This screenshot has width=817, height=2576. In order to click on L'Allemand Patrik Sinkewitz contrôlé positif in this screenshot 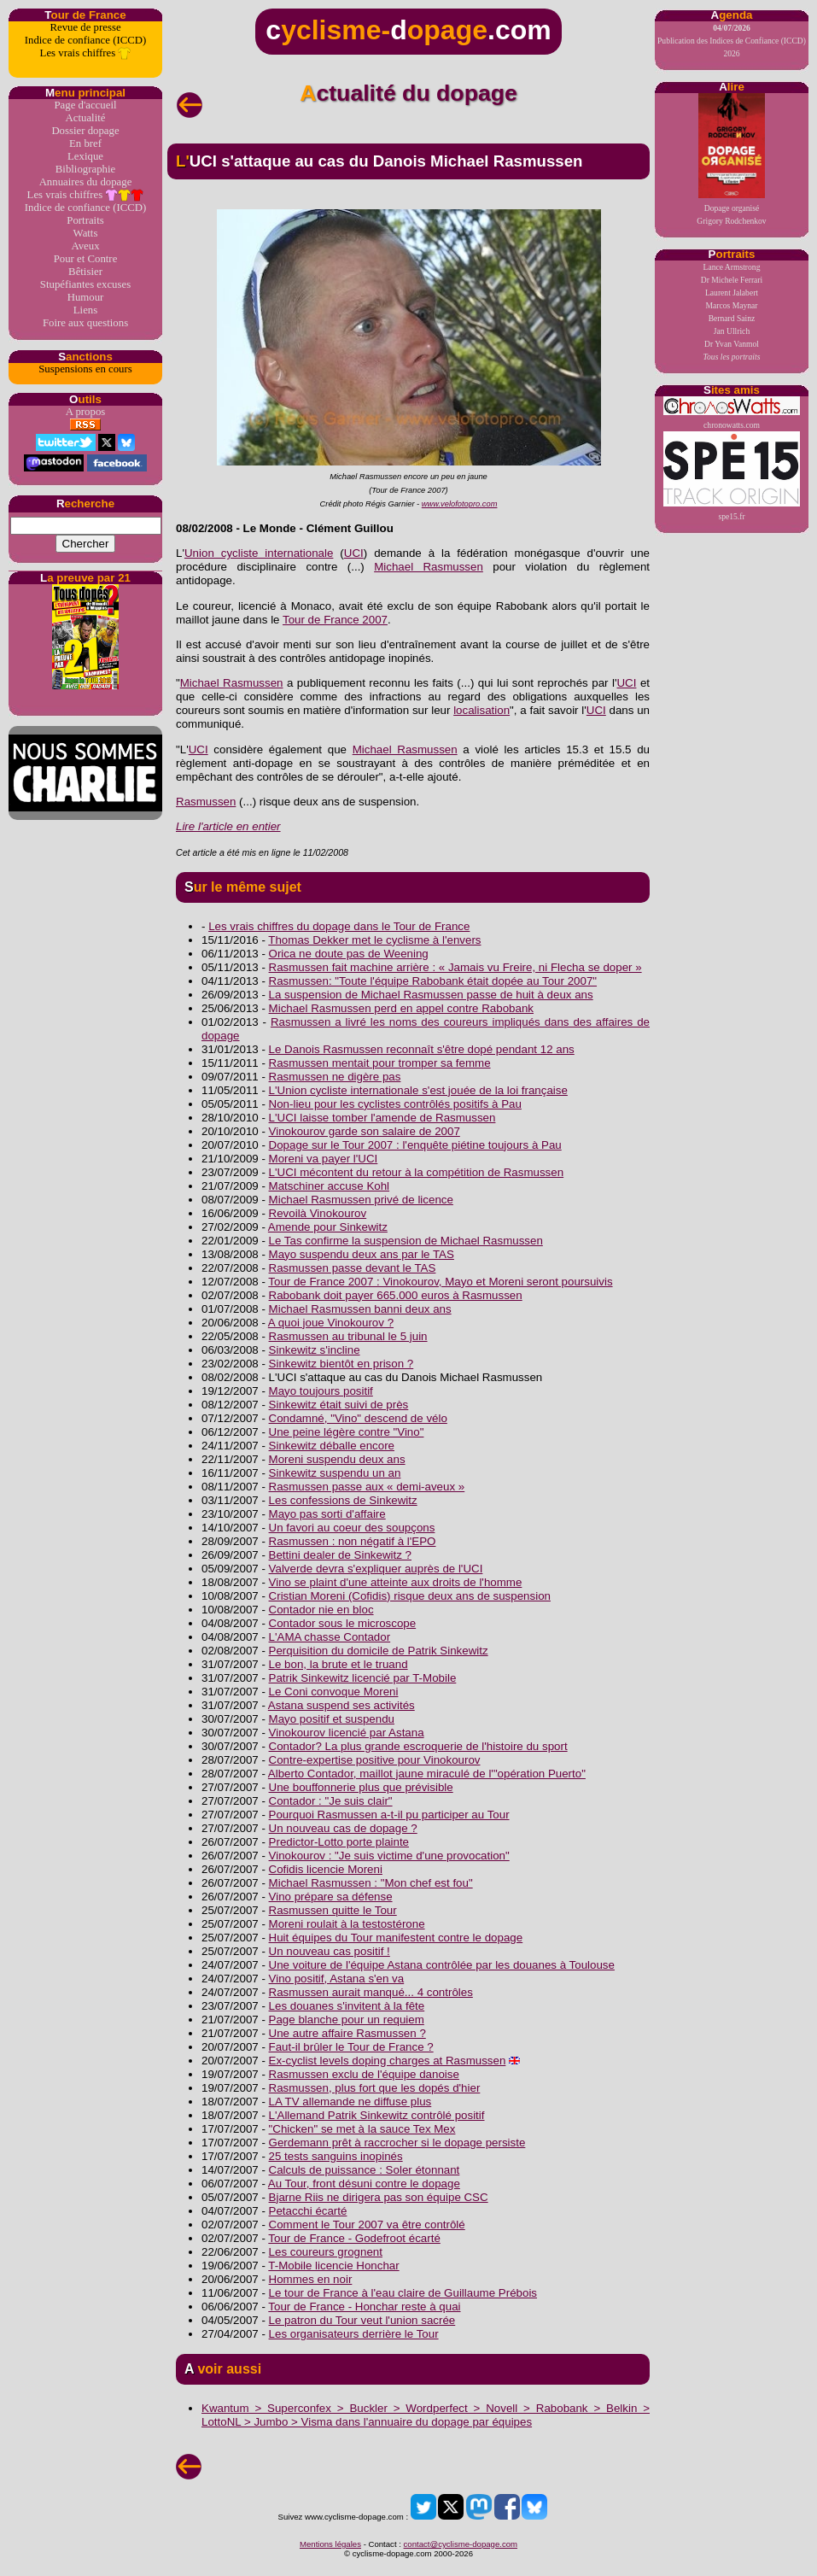, I will do `click(377, 2115)`.